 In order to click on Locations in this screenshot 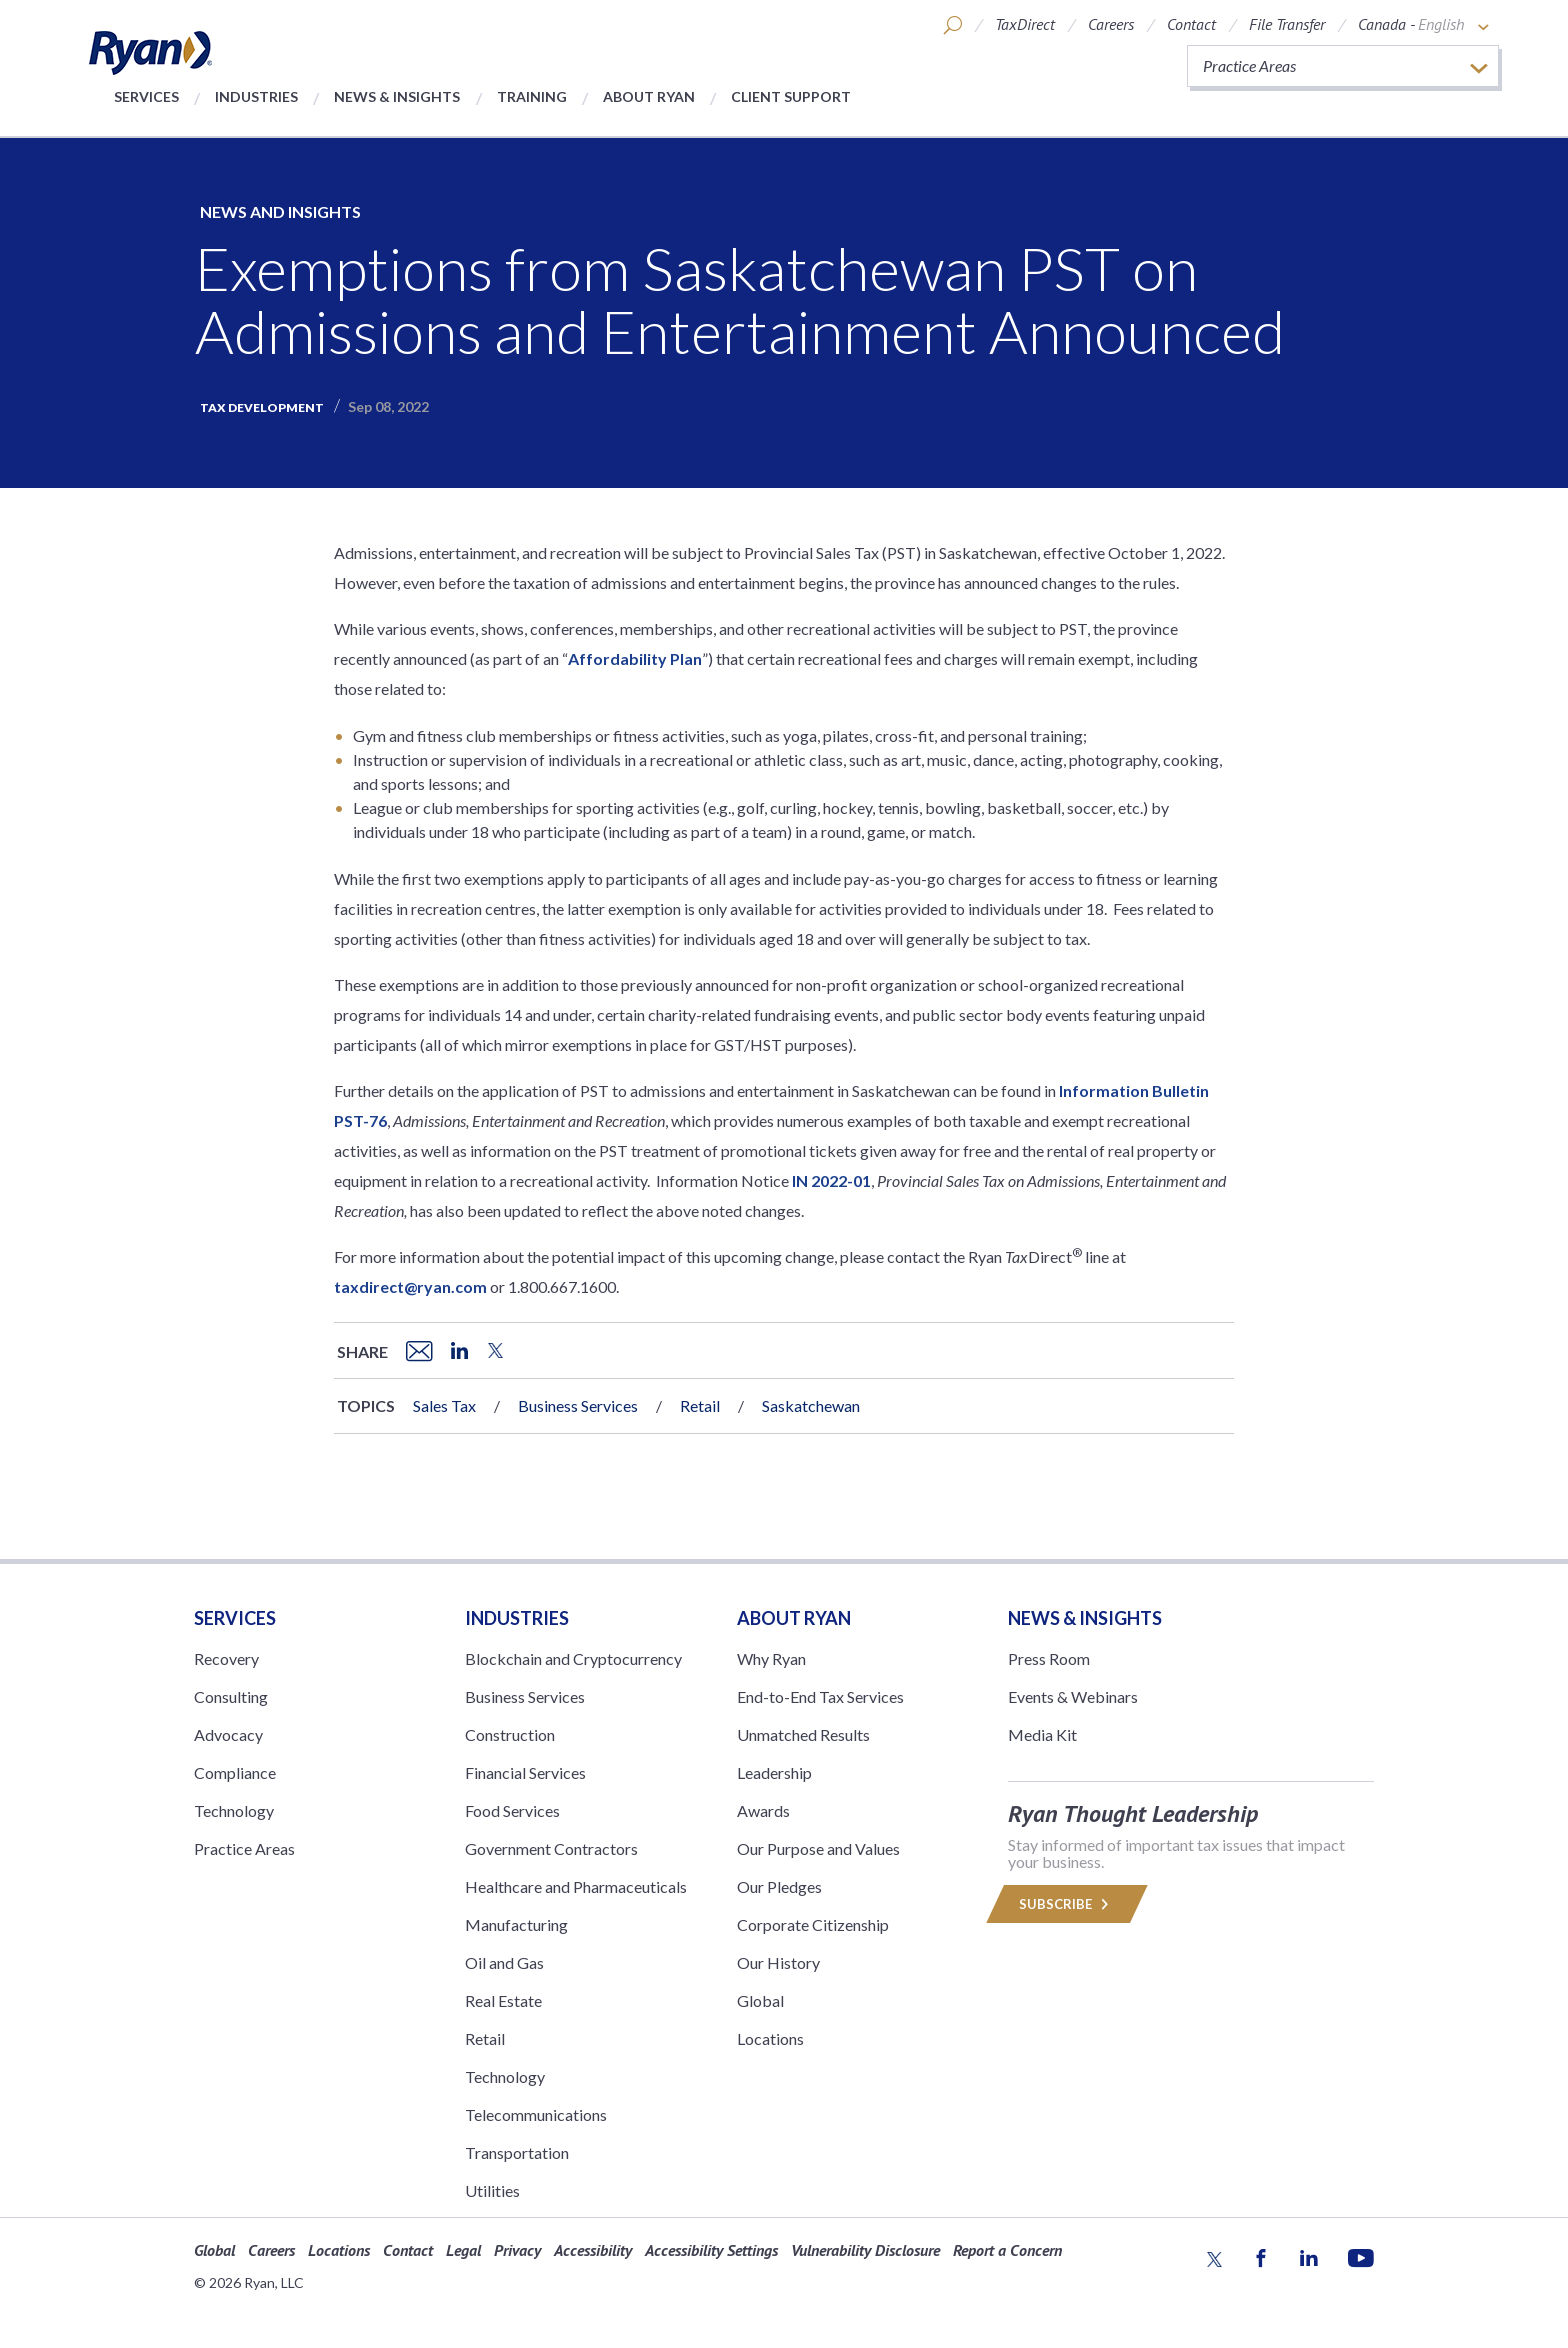, I will do `click(770, 2038)`.